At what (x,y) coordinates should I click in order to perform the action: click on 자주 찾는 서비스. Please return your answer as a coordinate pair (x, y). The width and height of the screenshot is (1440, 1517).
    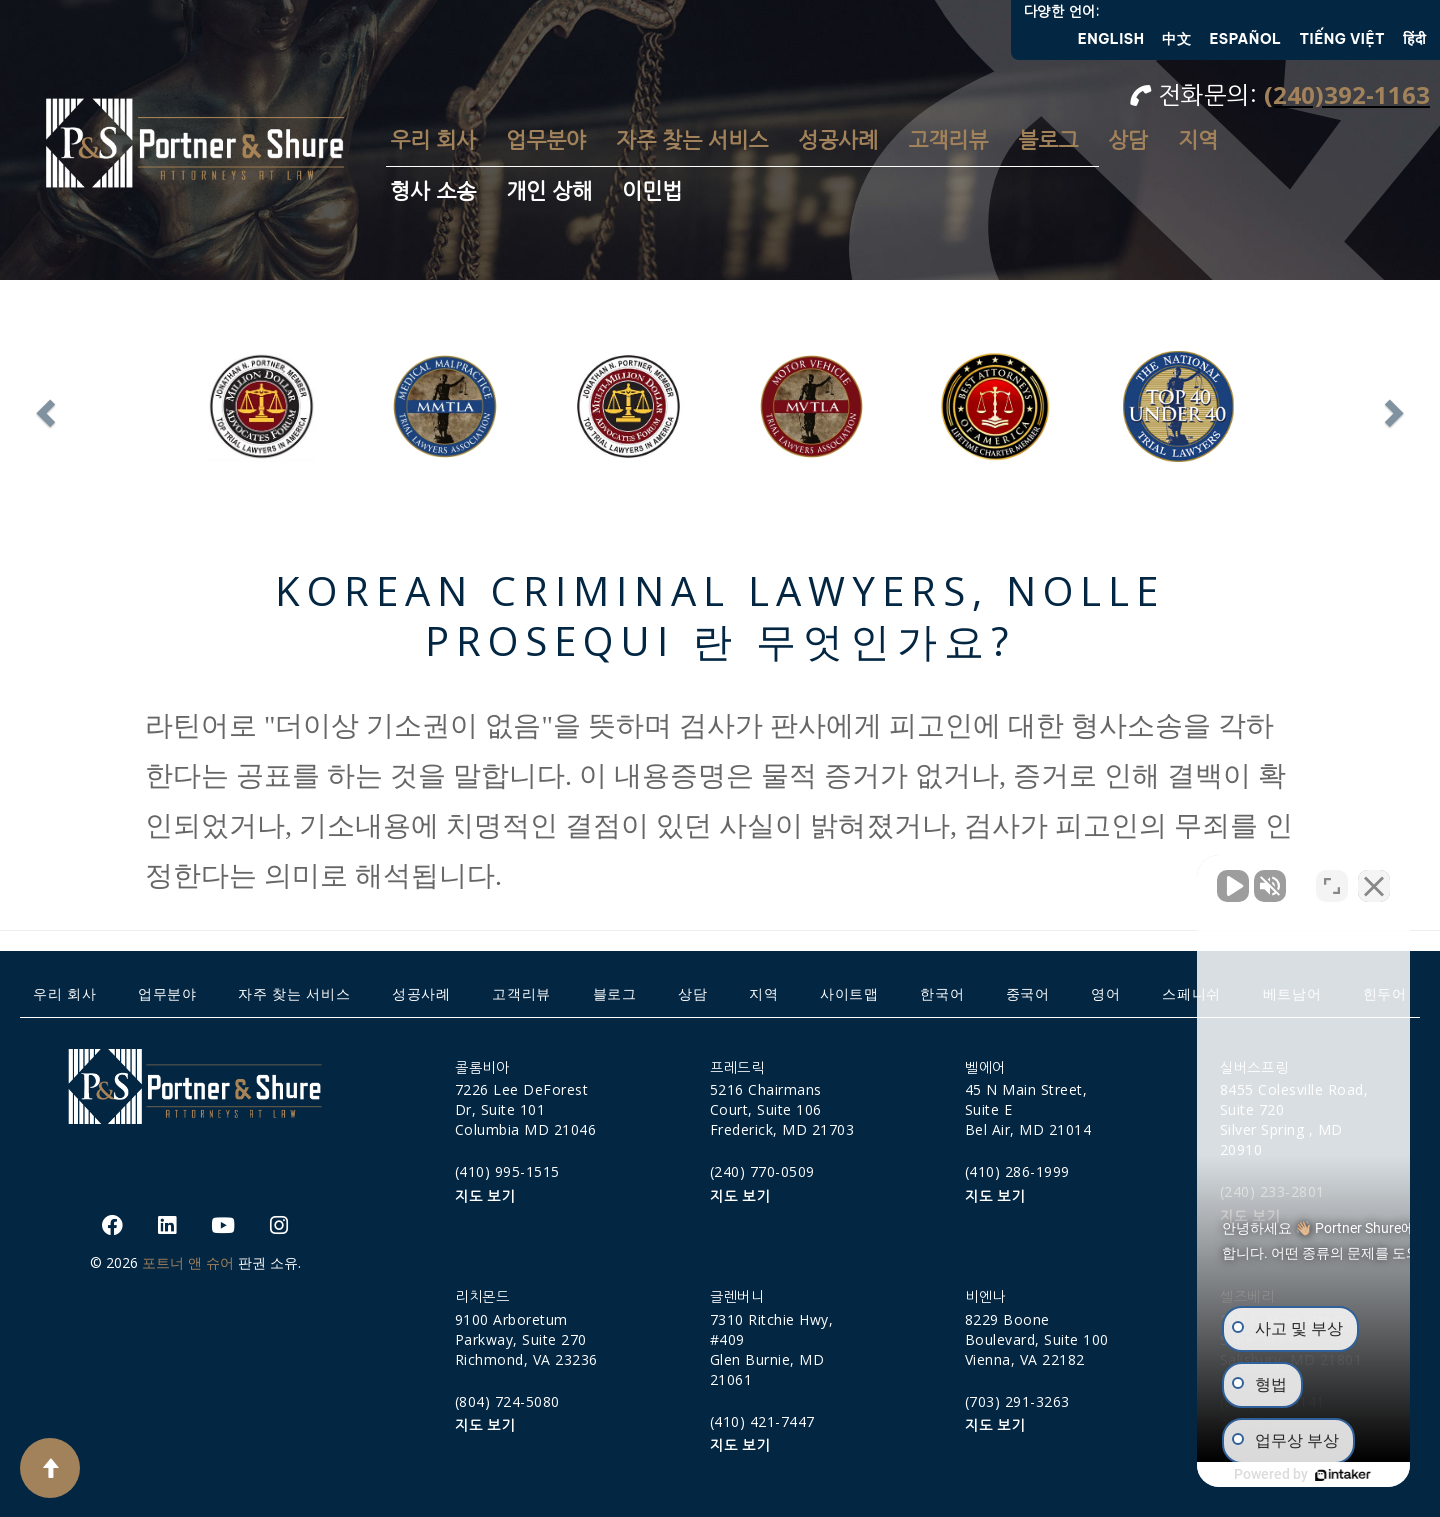
    Looking at the image, I should click on (692, 140).